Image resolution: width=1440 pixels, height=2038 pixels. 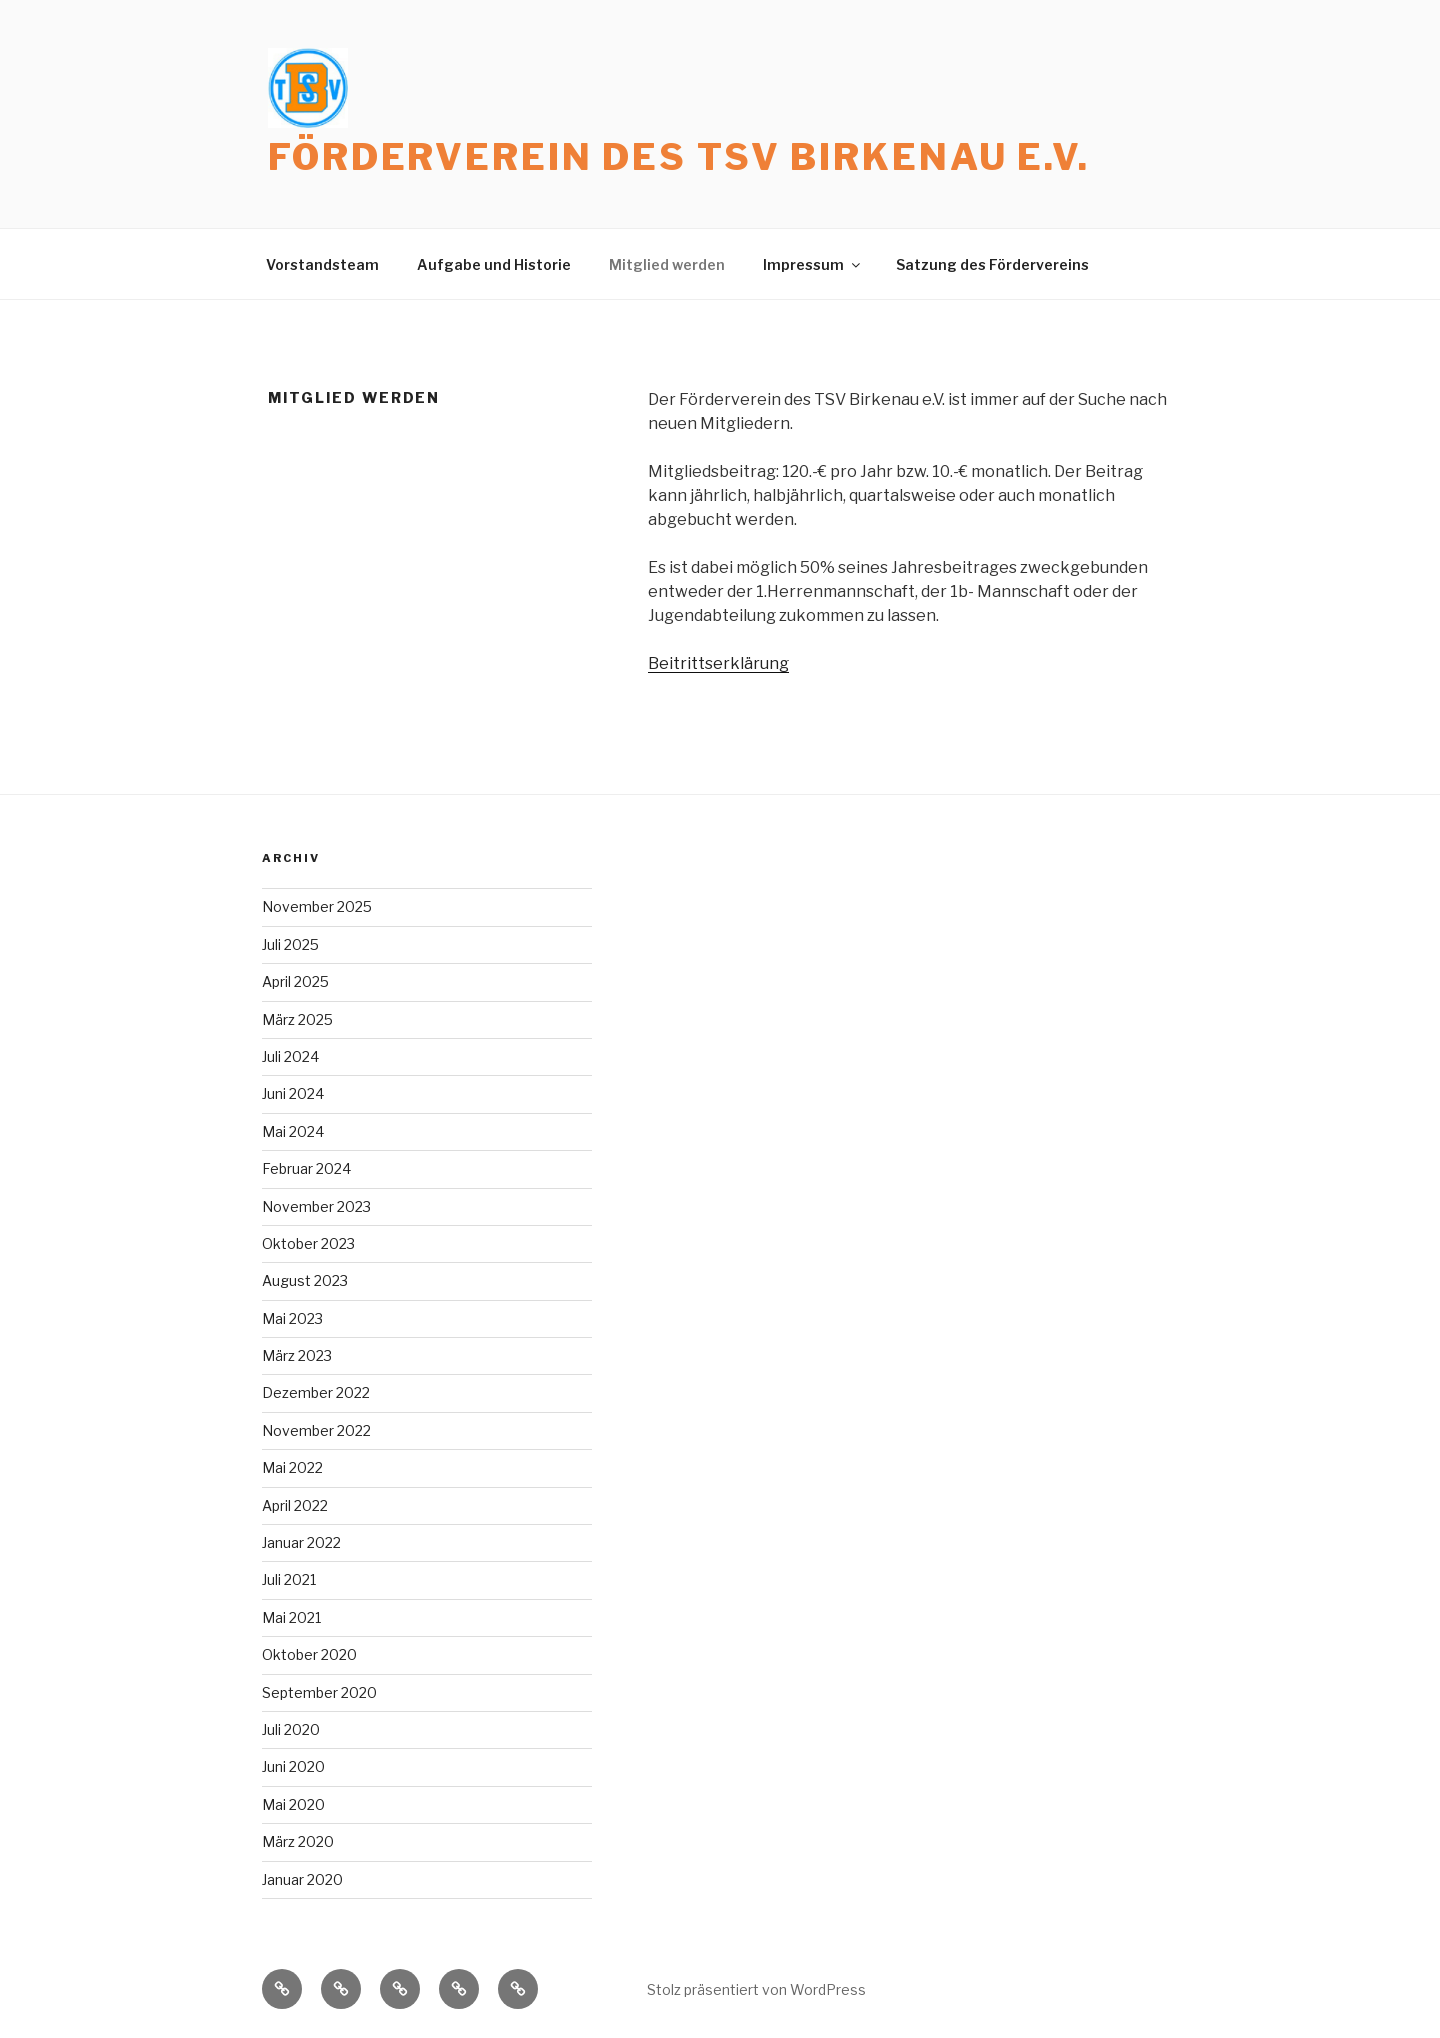 I want to click on Juli 2021, so click(x=289, y=1579).